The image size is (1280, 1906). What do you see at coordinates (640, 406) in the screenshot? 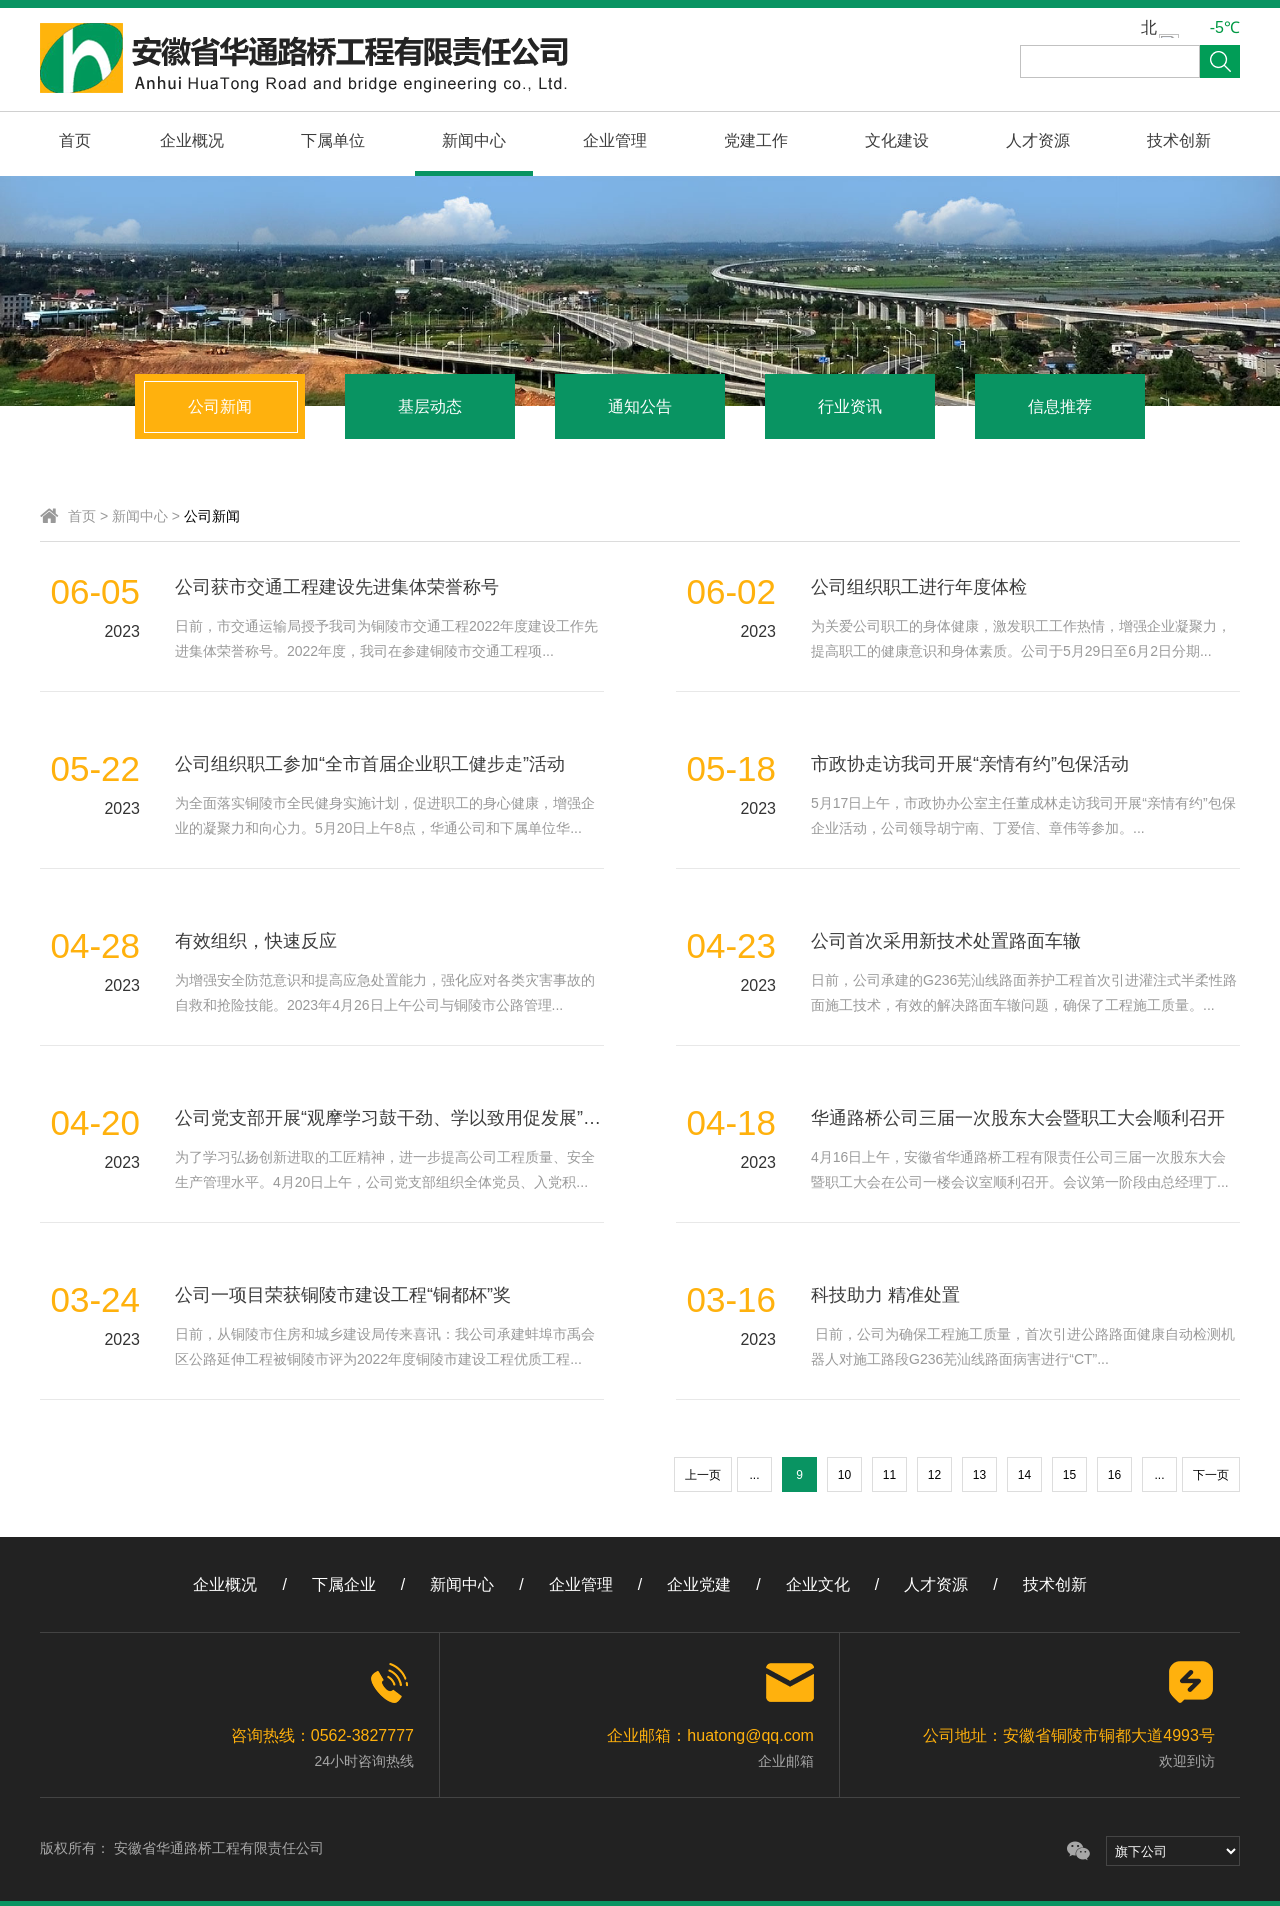
I see `通知公告` at bounding box center [640, 406].